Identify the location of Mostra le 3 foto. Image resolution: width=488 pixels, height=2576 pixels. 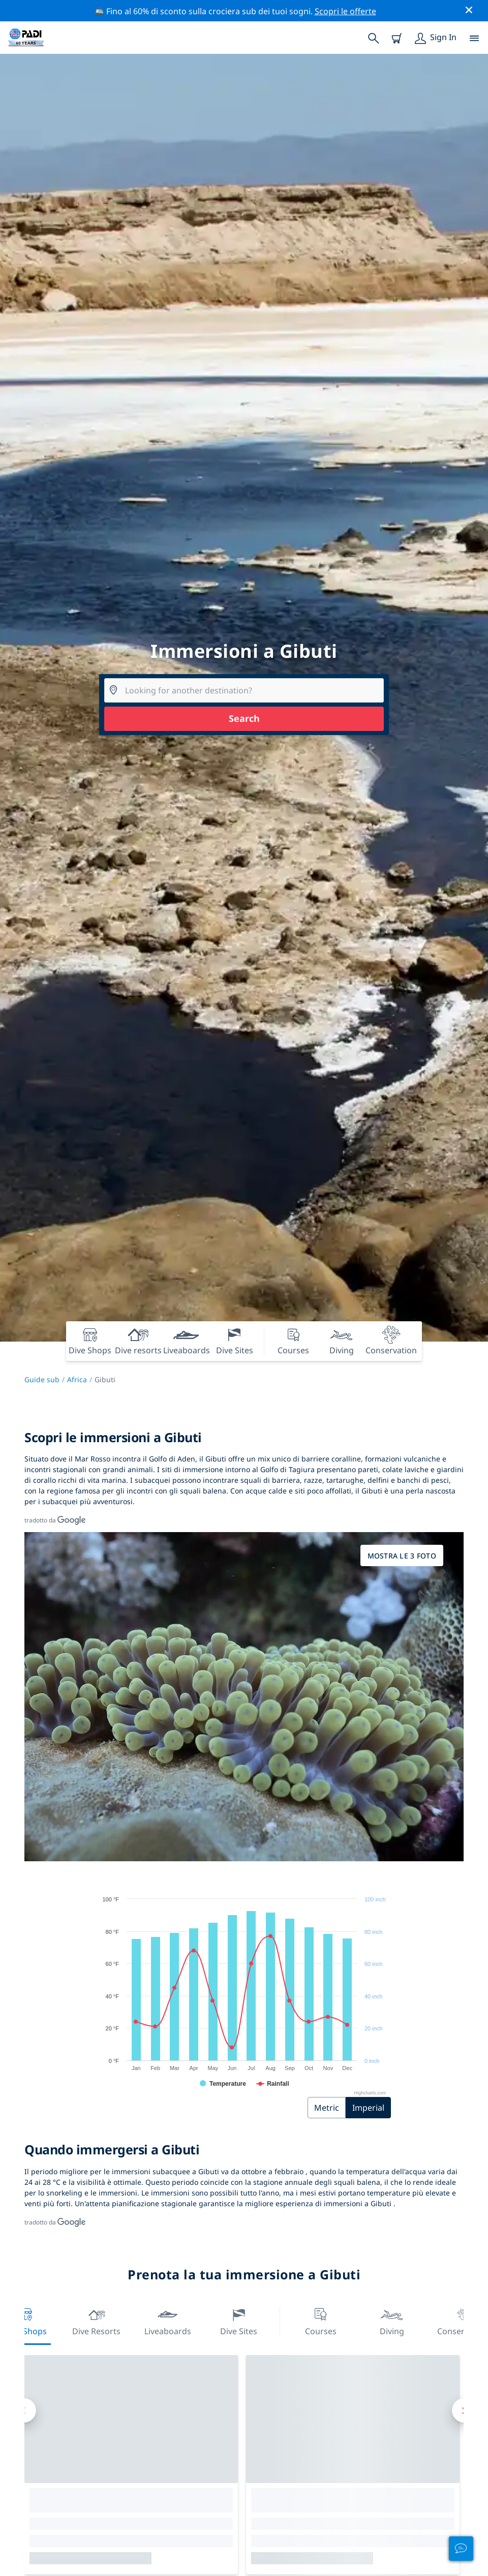
(402, 1556).